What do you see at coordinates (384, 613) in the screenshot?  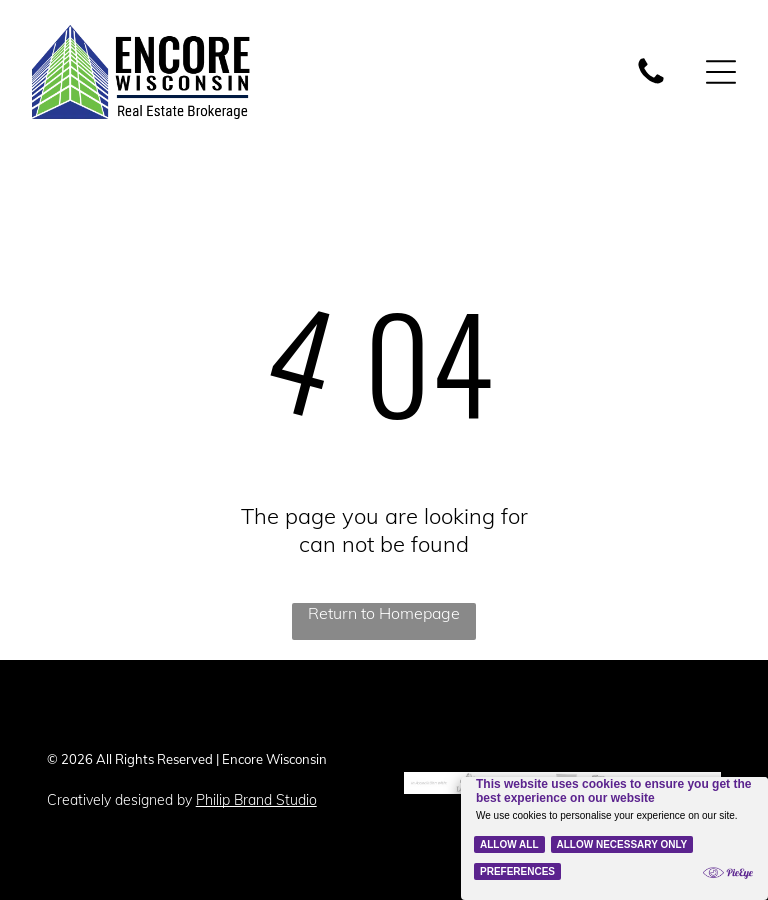 I see `Return to Homepage` at bounding box center [384, 613].